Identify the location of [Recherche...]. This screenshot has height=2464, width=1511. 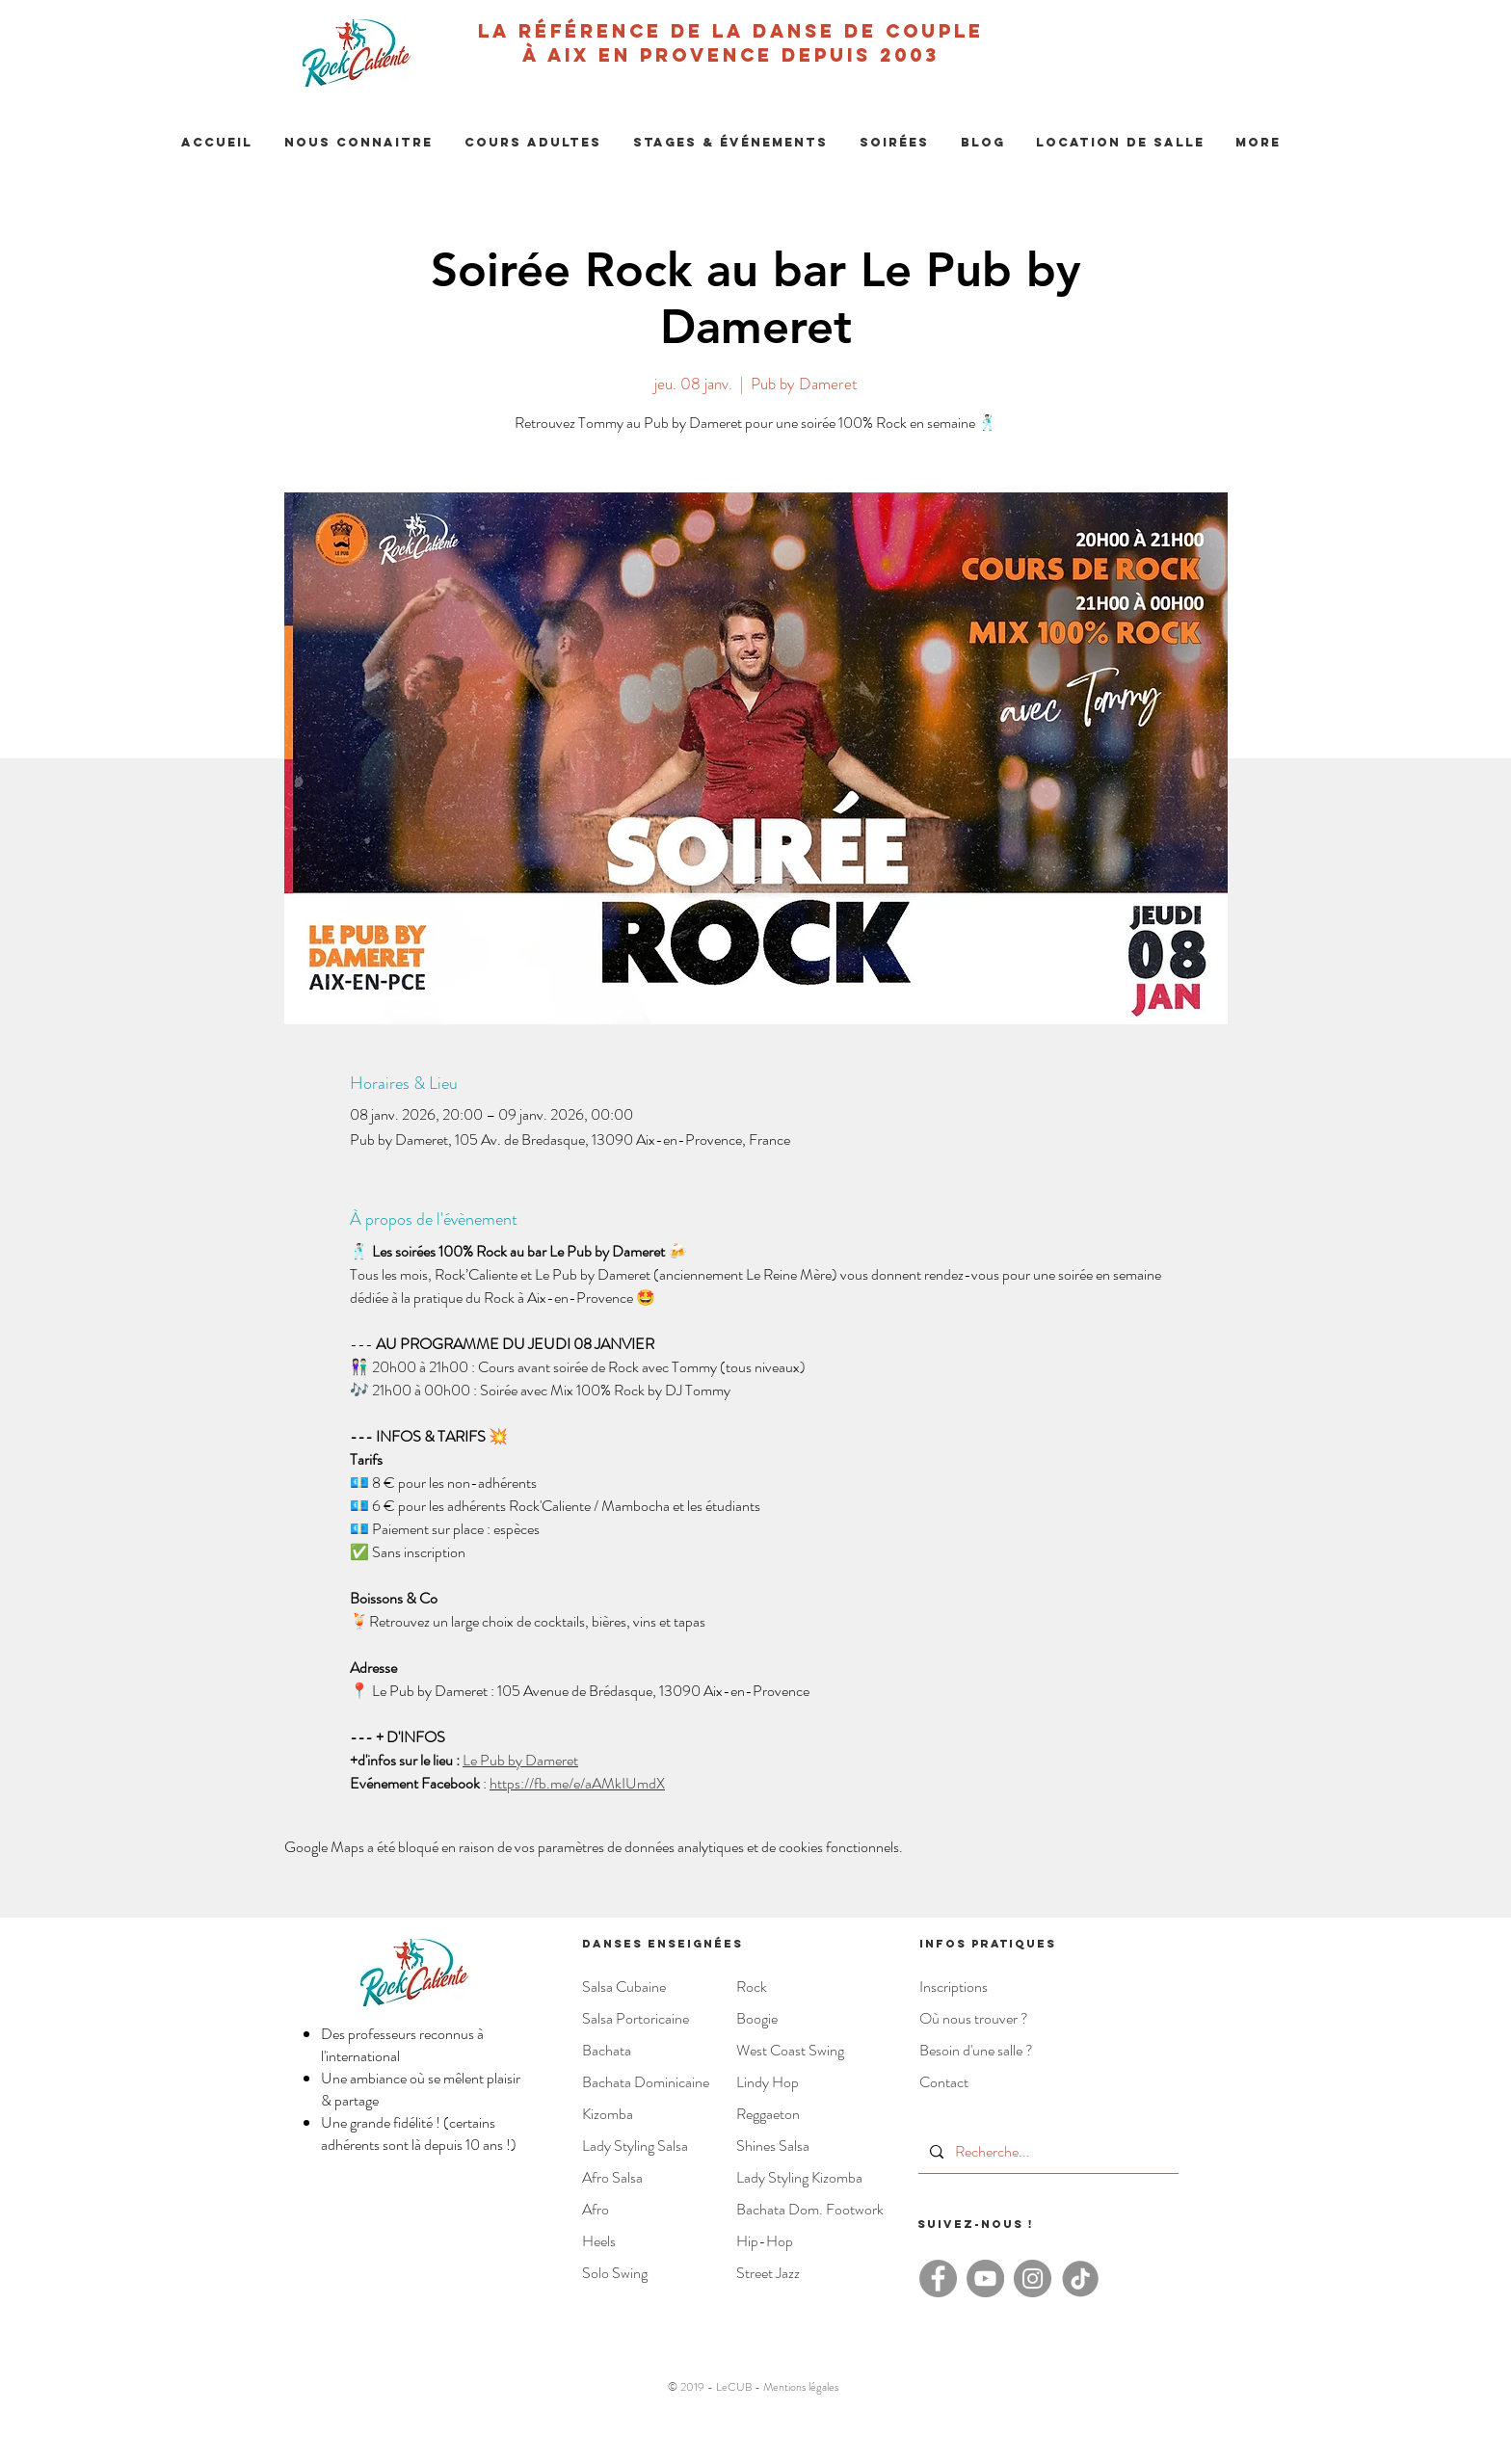
(1046, 2152).